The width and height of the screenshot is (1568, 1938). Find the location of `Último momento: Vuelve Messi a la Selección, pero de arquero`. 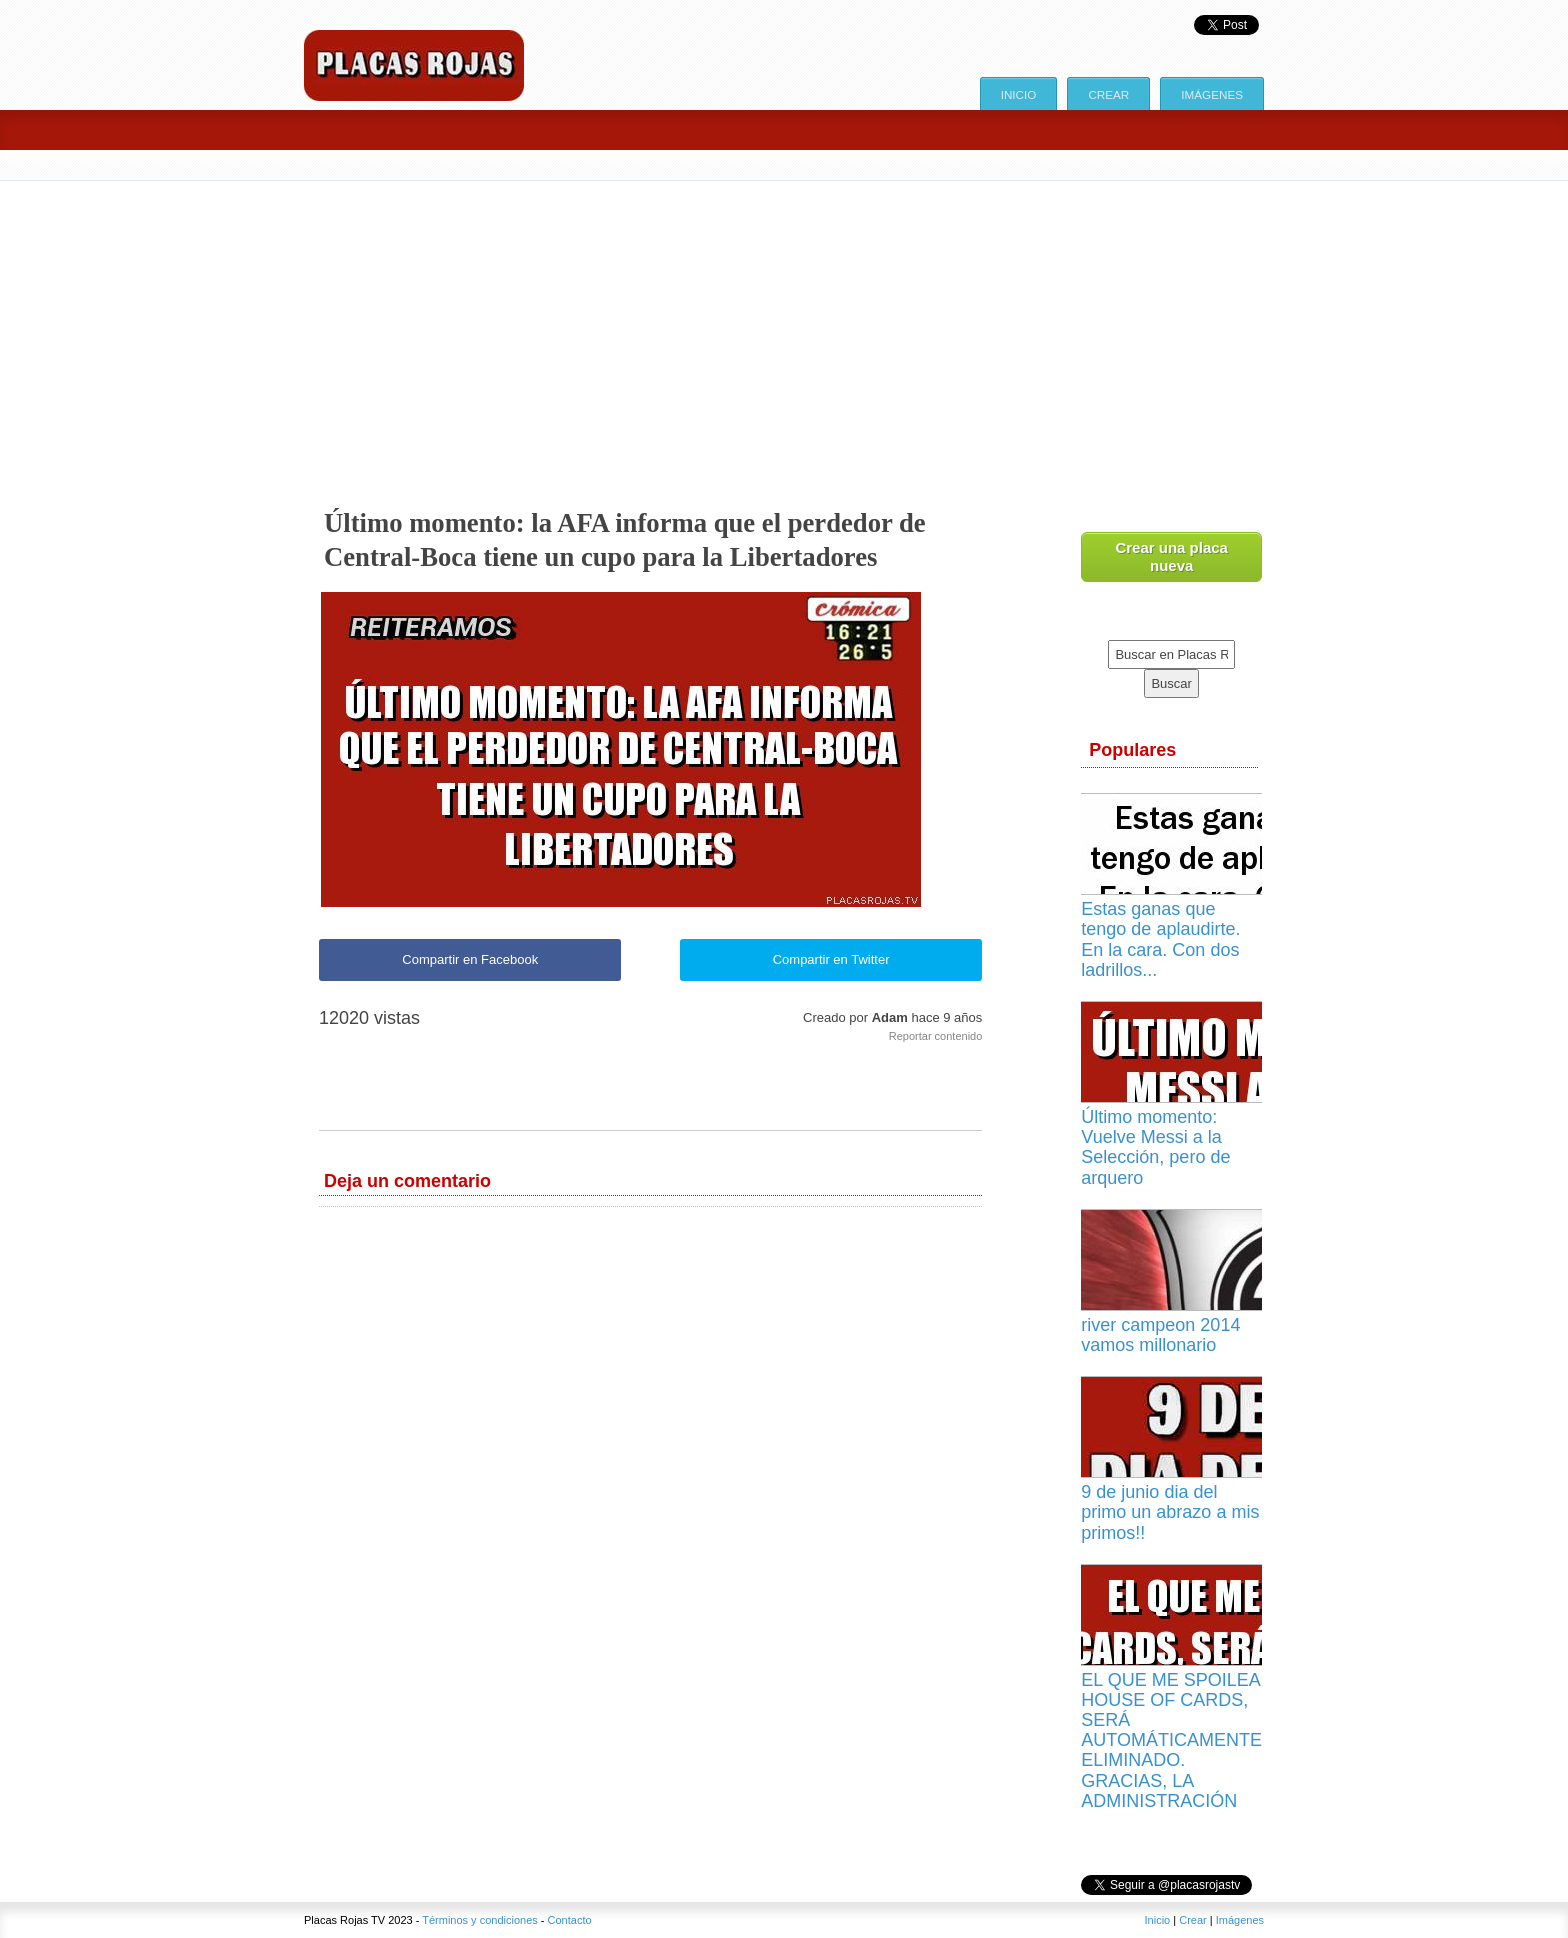

Último momento: Vuelve Messi a la Selección, pero de arquero is located at coordinates (1155, 1147).